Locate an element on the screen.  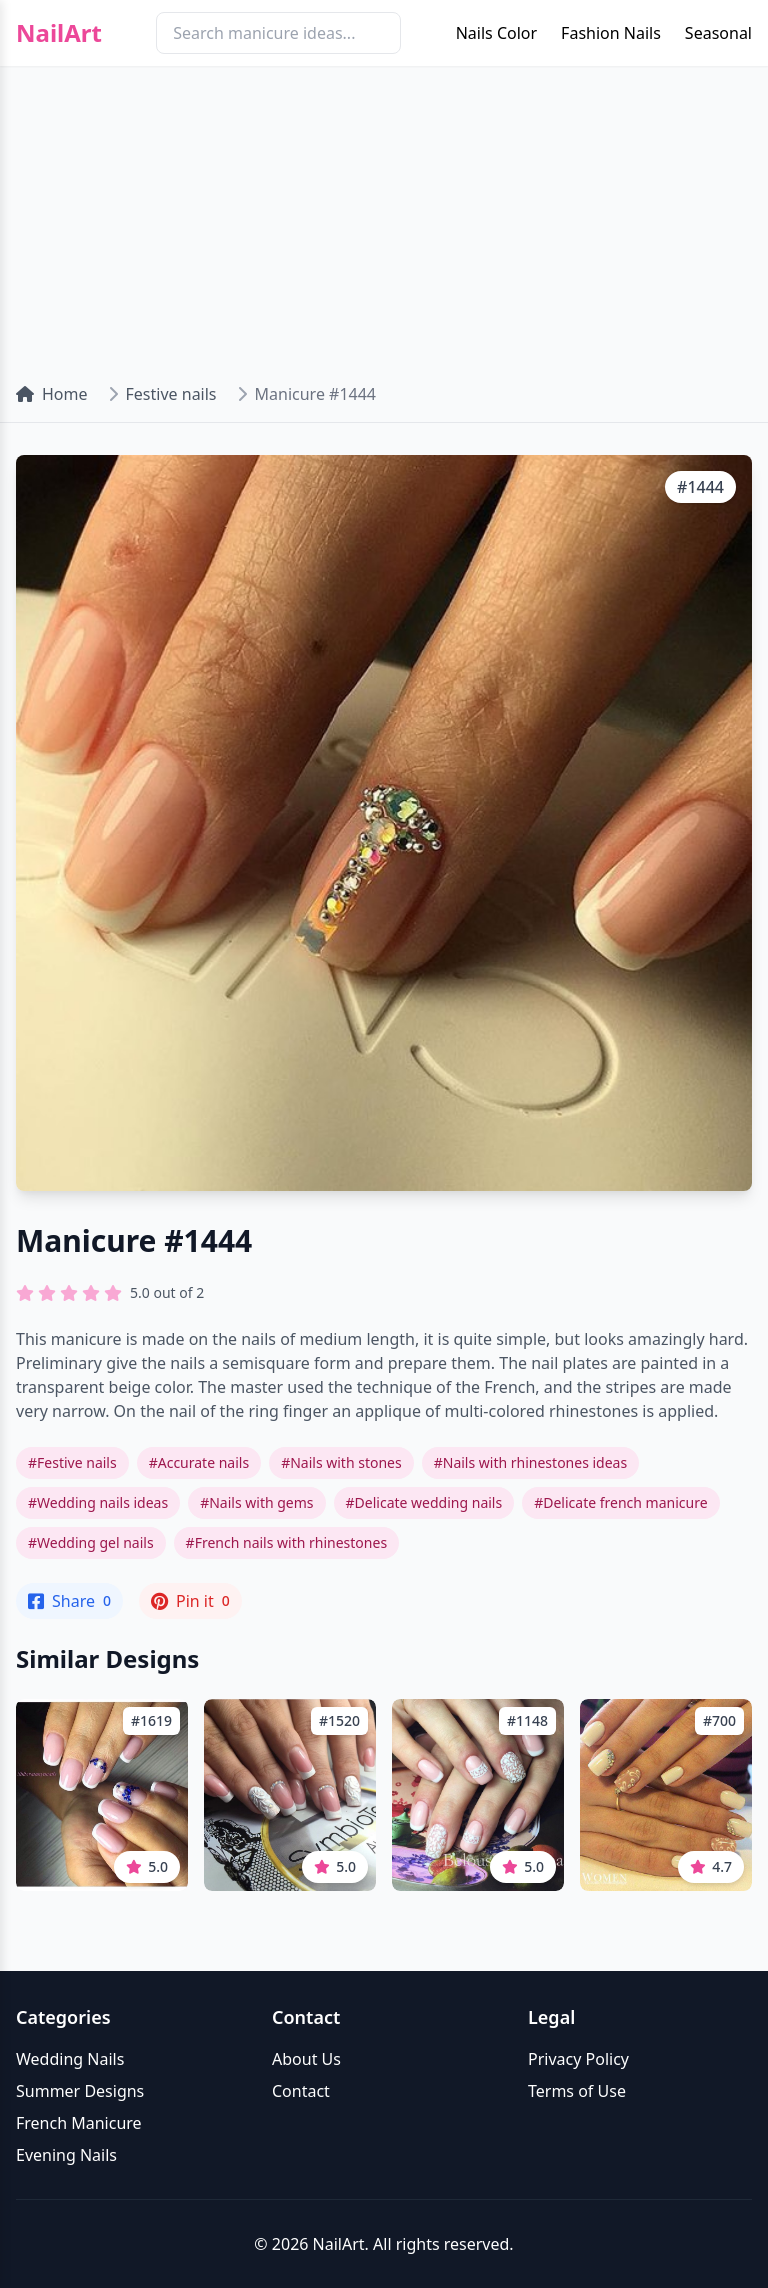
#Nails with gems is located at coordinates (256, 1502).